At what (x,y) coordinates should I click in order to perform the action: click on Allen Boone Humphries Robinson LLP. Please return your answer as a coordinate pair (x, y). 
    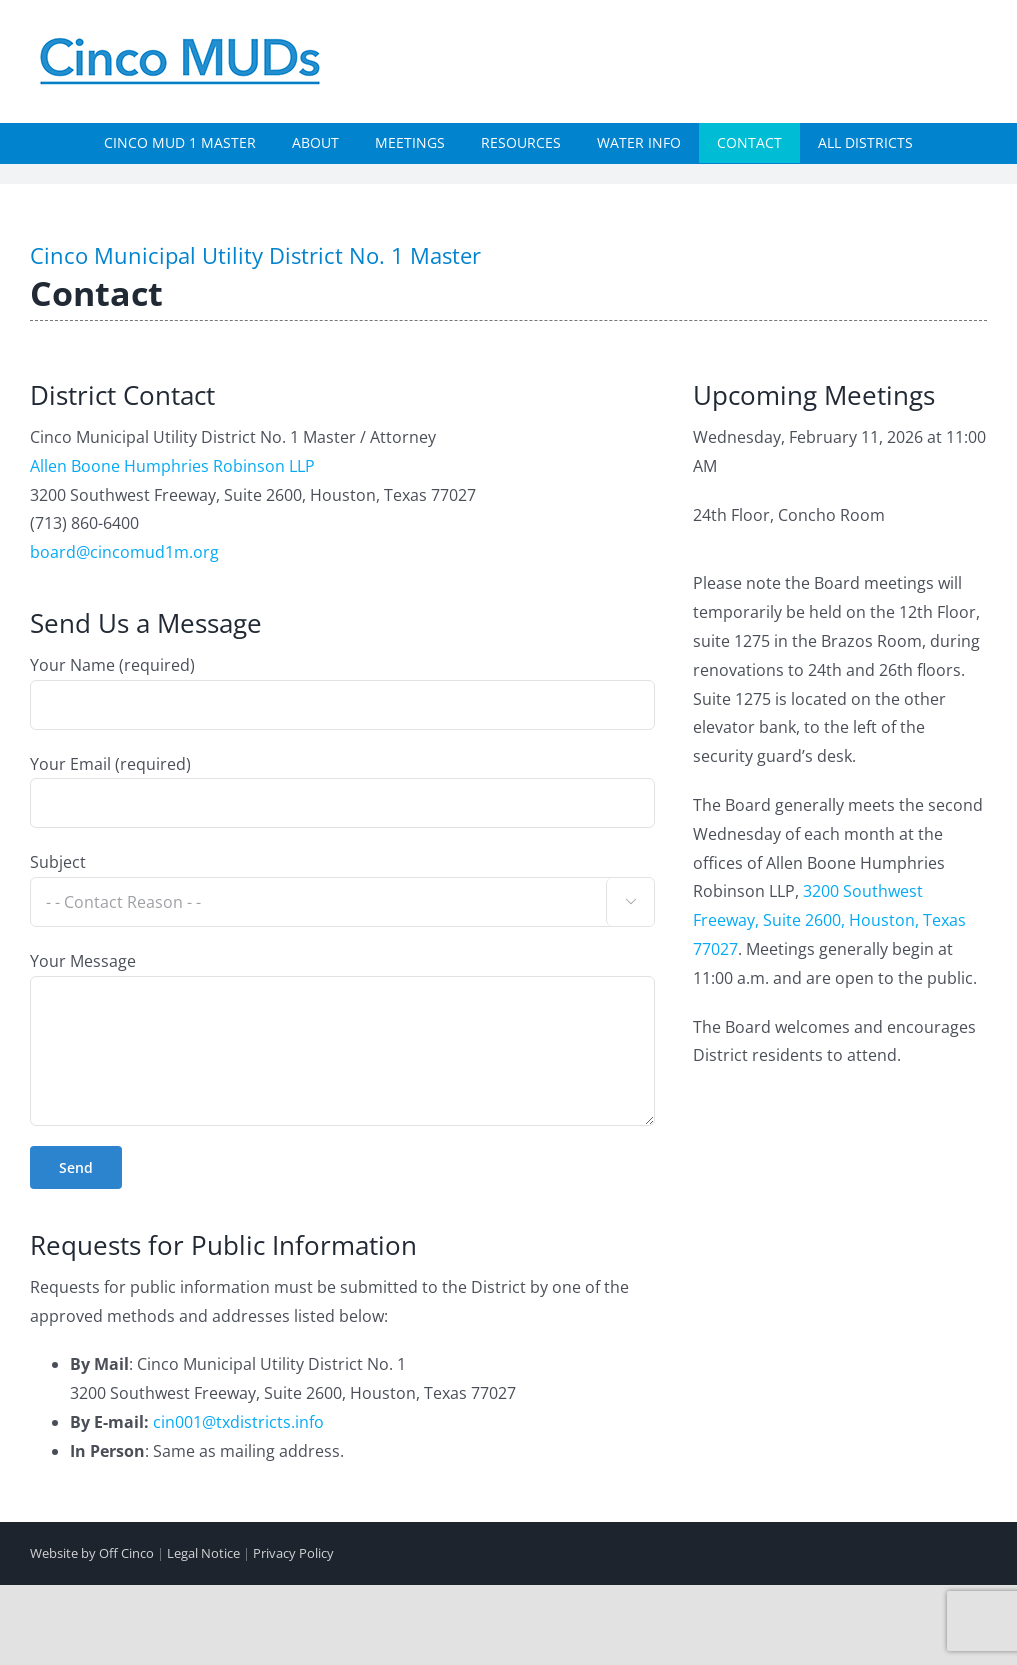
    Looking at the image, I should click on (172, 466).